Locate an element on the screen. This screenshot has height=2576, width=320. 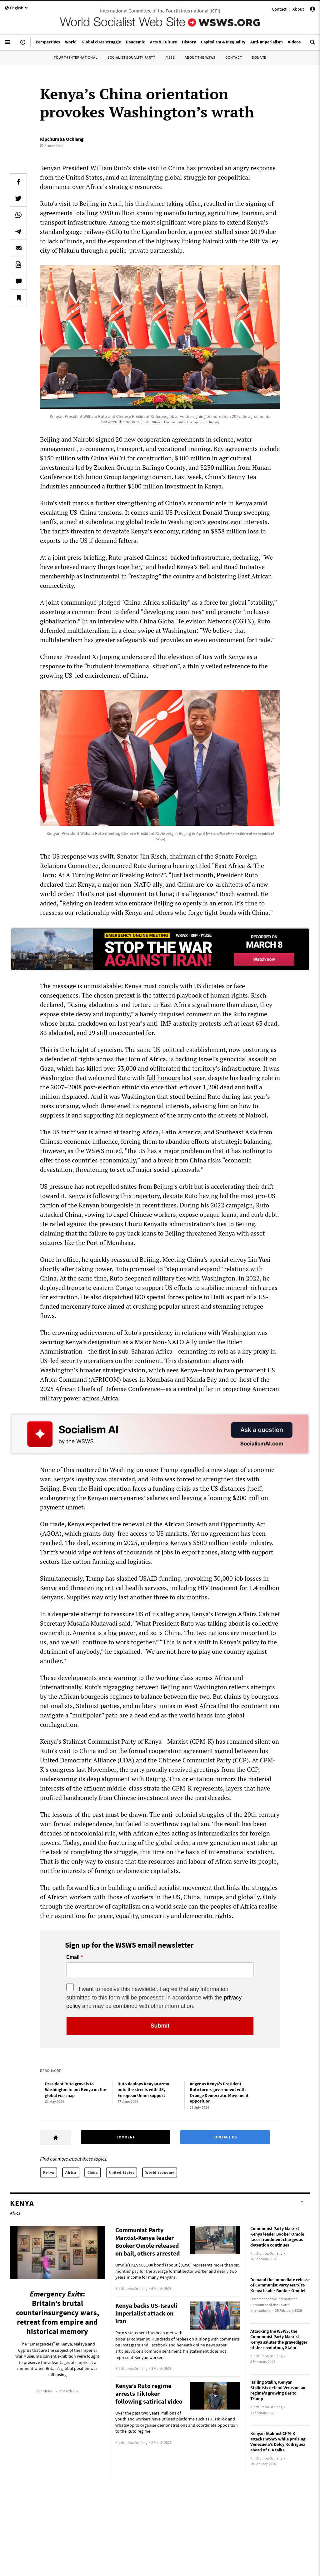
Donate is located at coordinates (259, 57).